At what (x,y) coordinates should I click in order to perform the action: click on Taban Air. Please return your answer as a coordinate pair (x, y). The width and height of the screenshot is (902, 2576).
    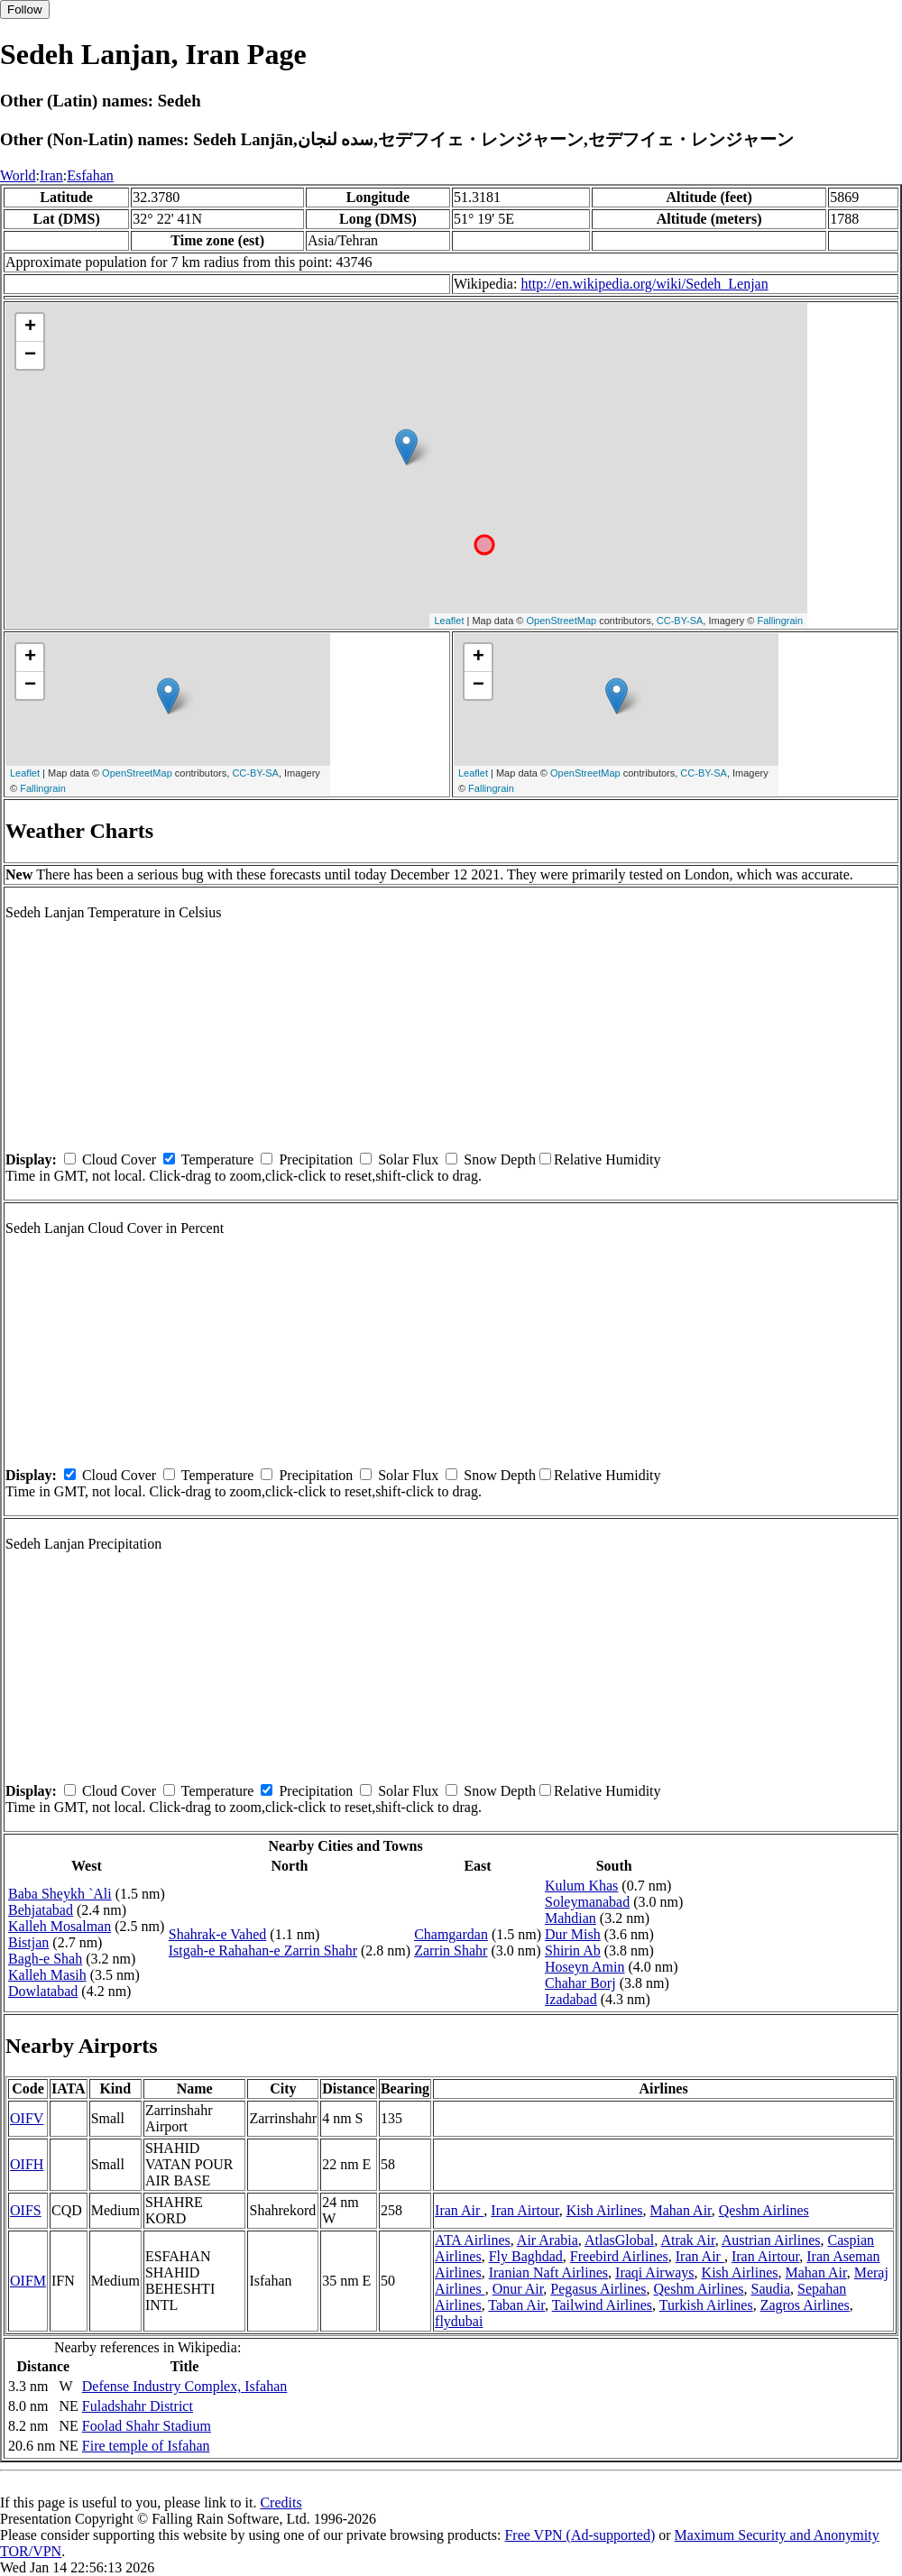
    Looking at the image, I should click on (516, 2305).